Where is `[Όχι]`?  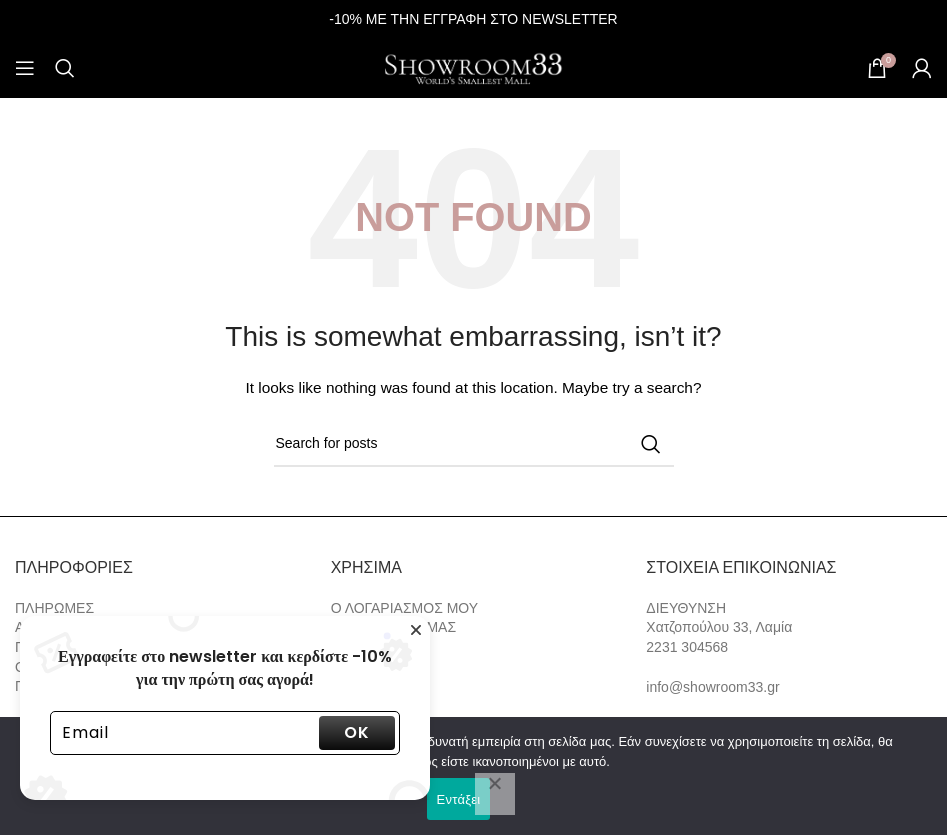 [Όχι] is located at coordinates (495, 794).